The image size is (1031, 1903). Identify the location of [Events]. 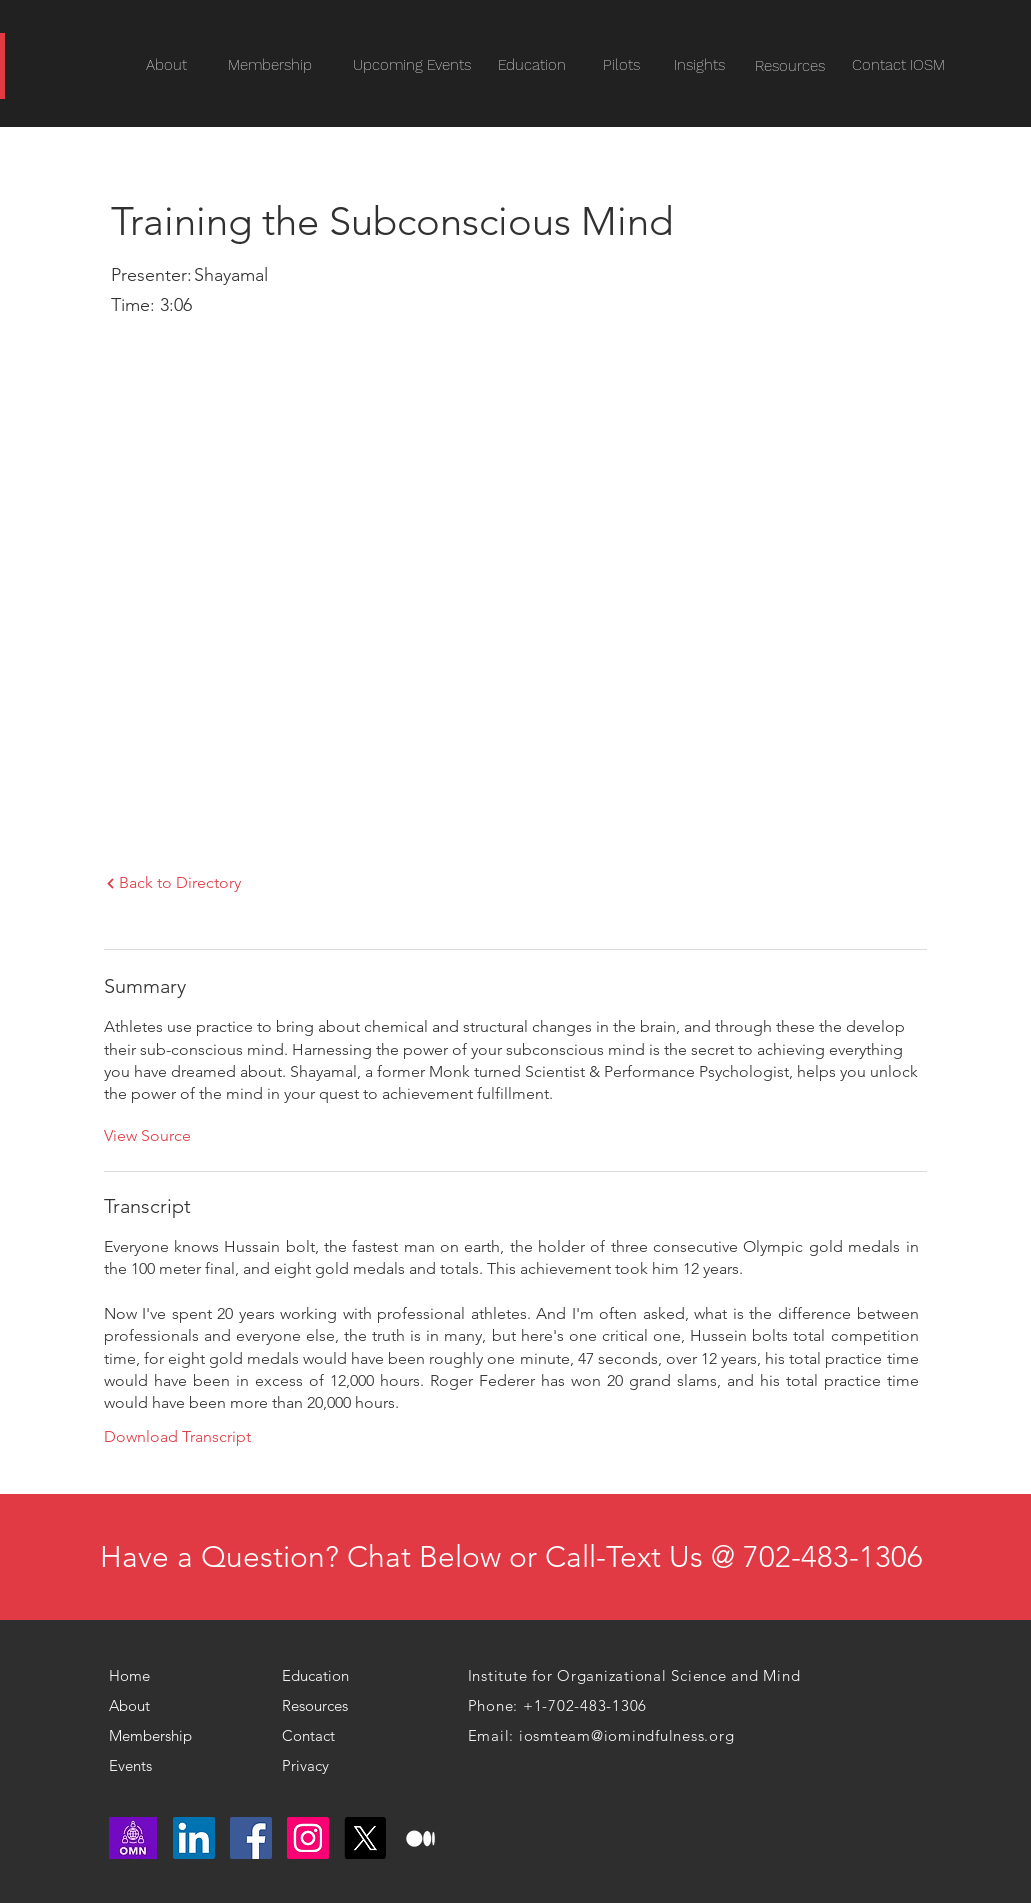
(168, 1766).